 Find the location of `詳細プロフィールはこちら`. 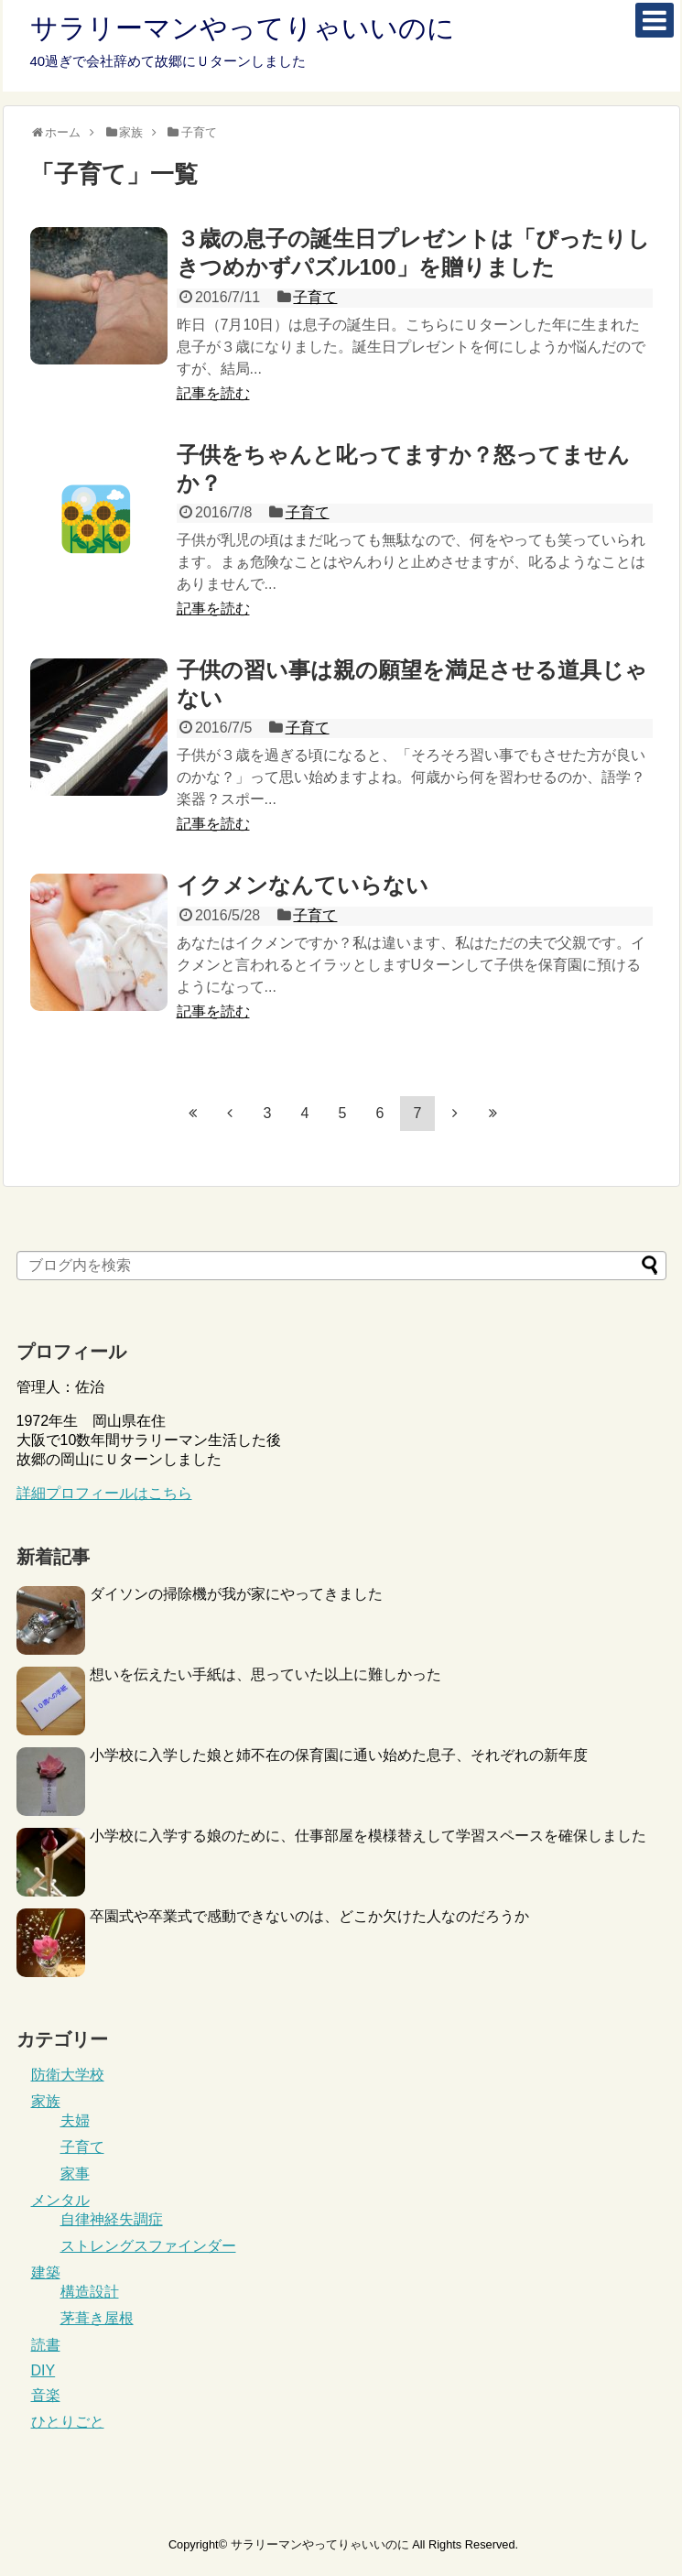

詳細プロフィールはこちら is located at coordinates (104, 1493).